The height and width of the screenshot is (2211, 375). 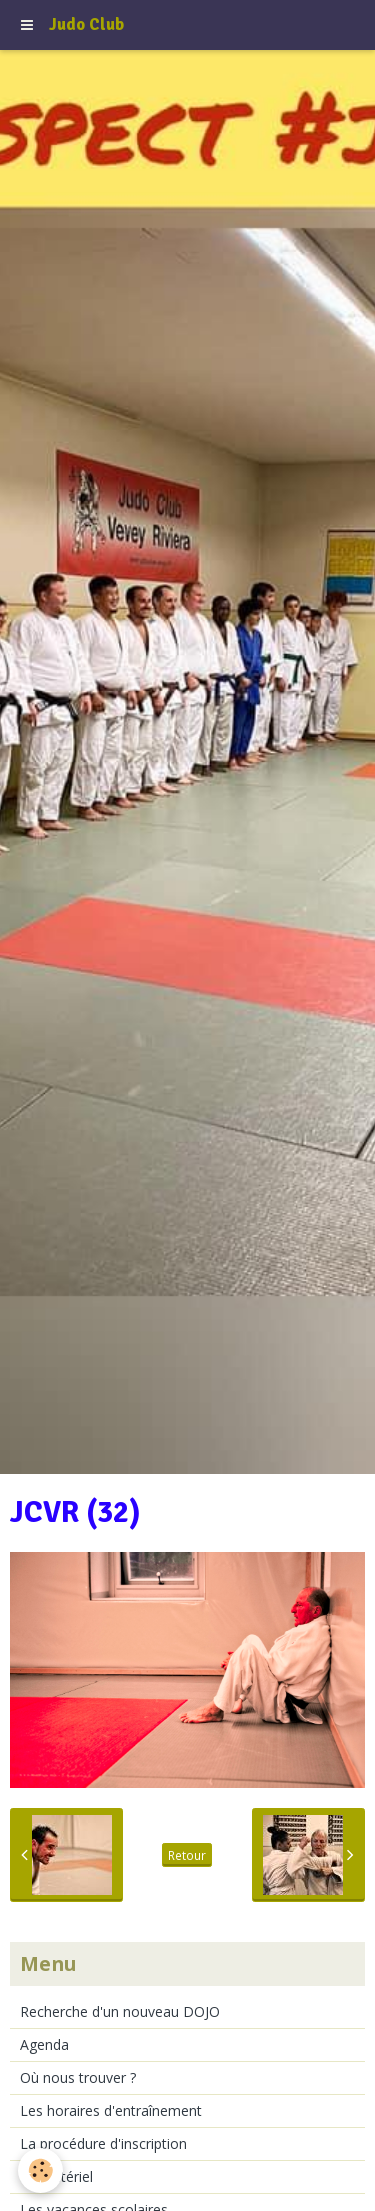 I want to click on Les horaires d'entraînement, so click(x=111, y=2110).